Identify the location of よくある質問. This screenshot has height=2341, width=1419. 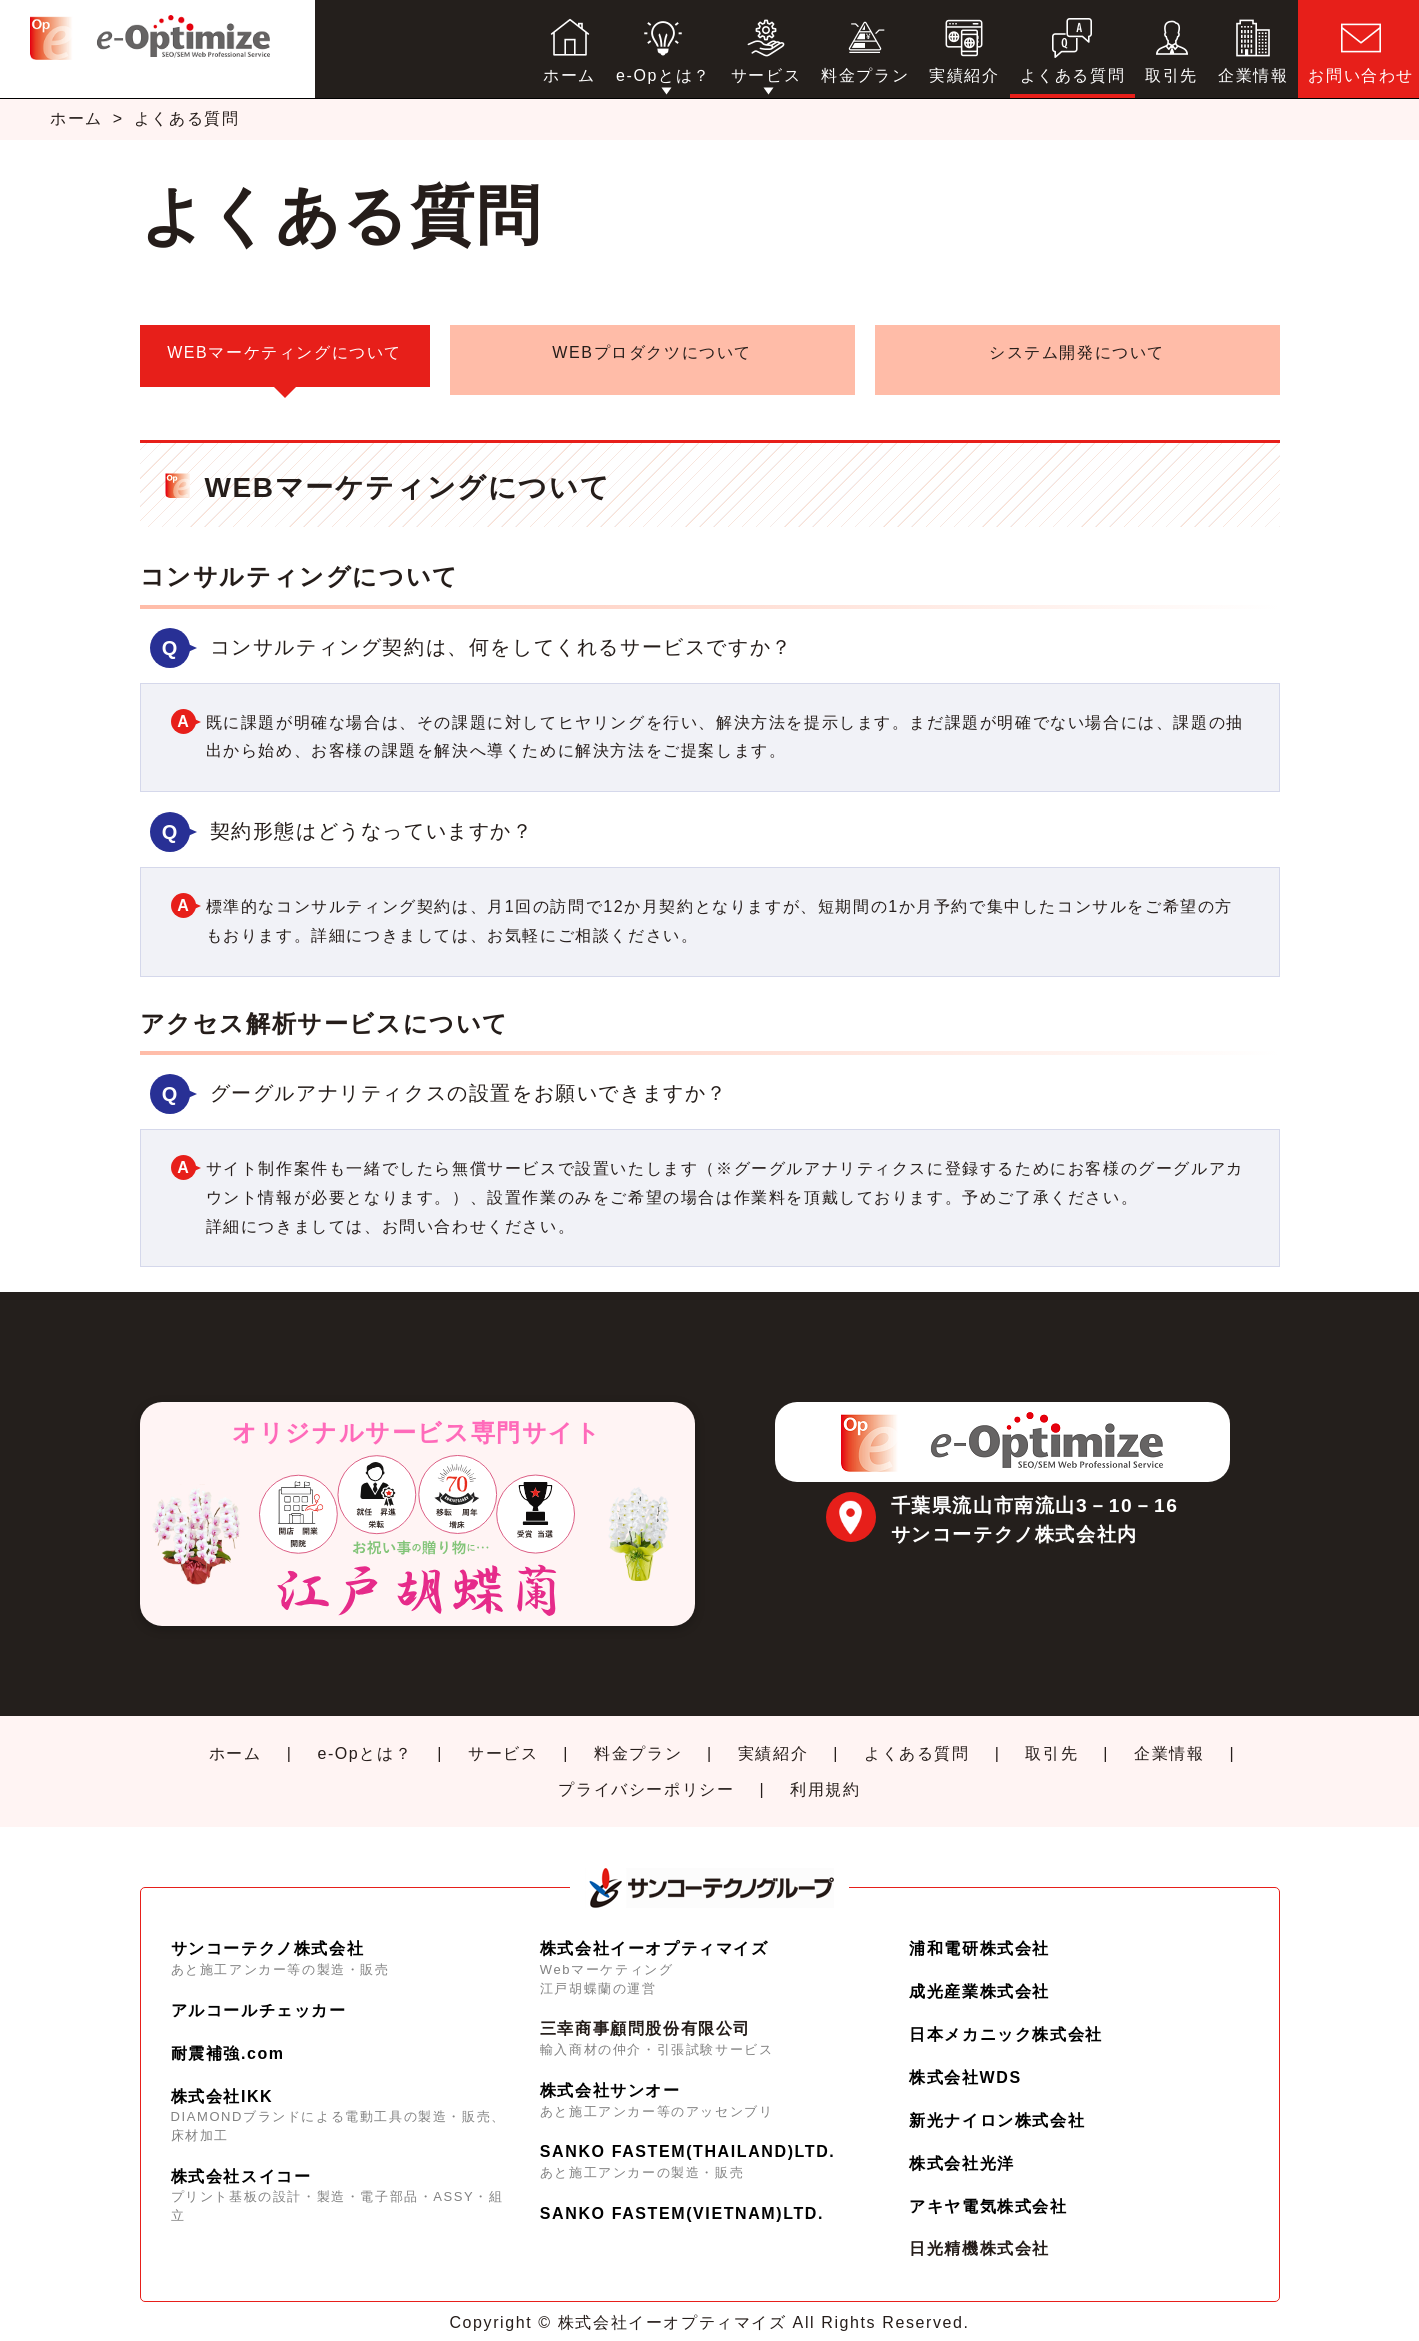
(917, 1739).